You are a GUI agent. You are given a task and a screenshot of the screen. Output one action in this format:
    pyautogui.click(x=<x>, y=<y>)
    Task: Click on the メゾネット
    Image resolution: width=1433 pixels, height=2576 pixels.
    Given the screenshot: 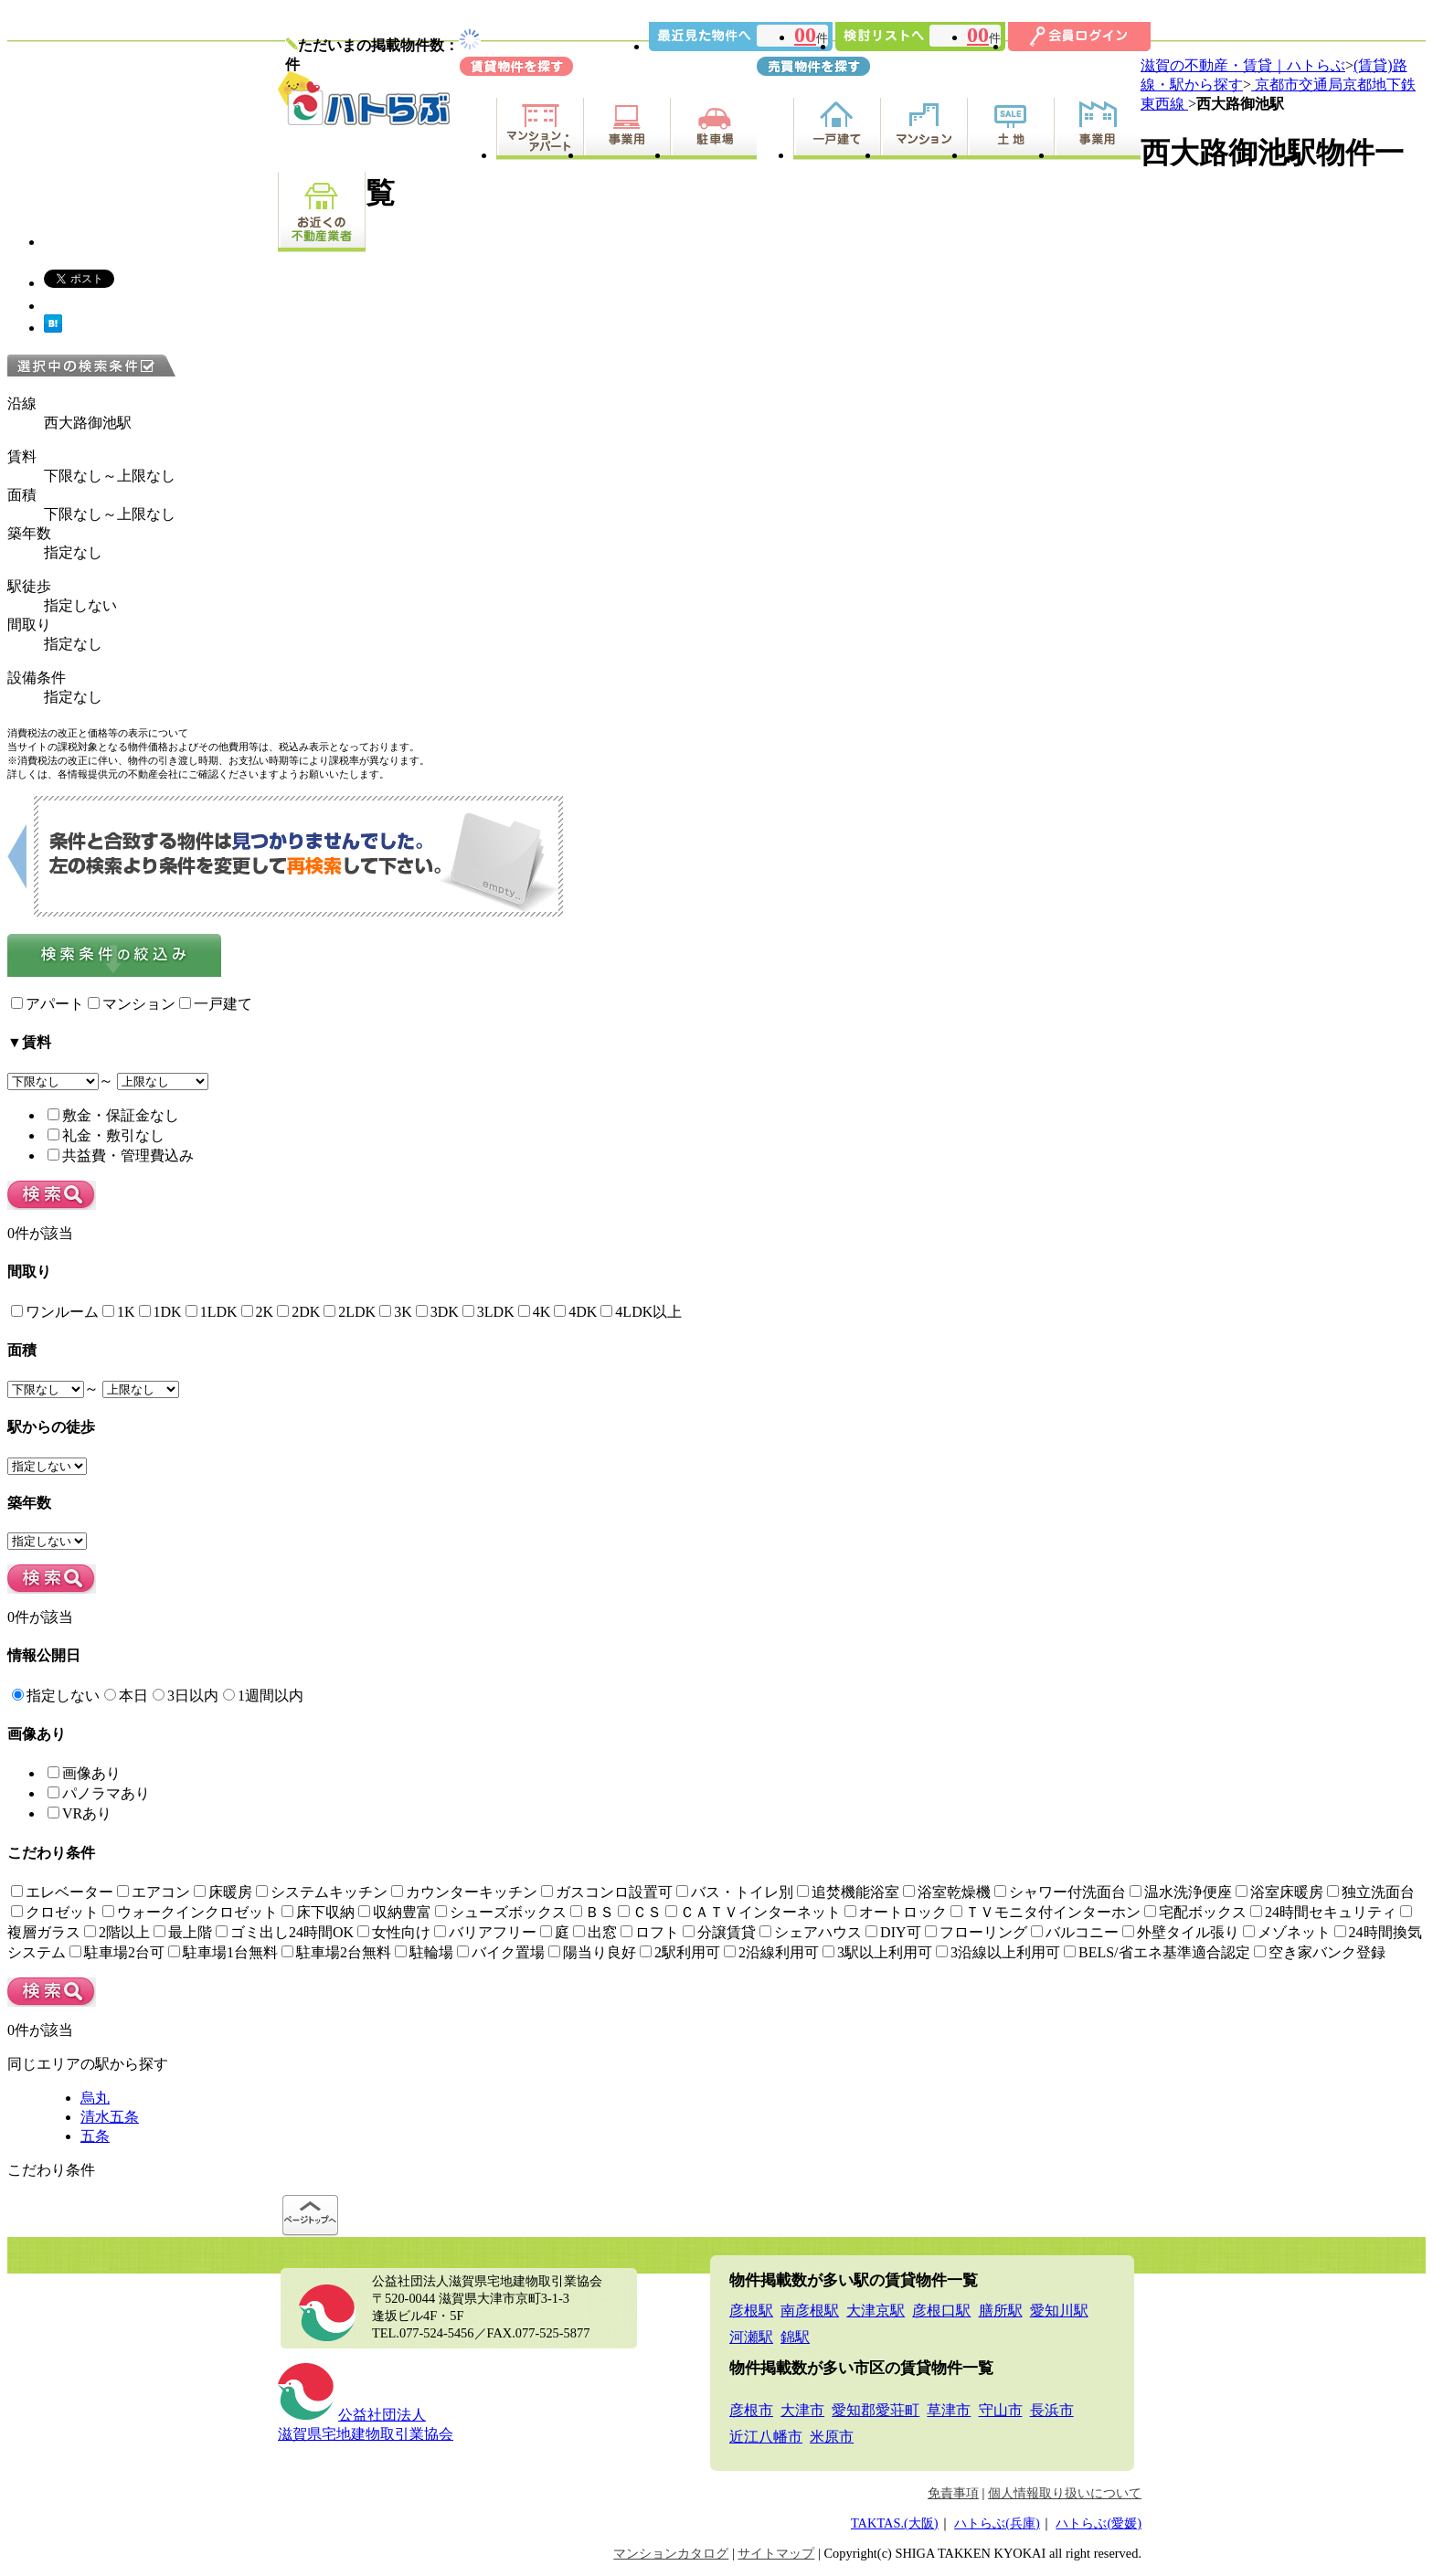 What is the action you would take?
    pyautogui.click(x=1287, y=1932)
    